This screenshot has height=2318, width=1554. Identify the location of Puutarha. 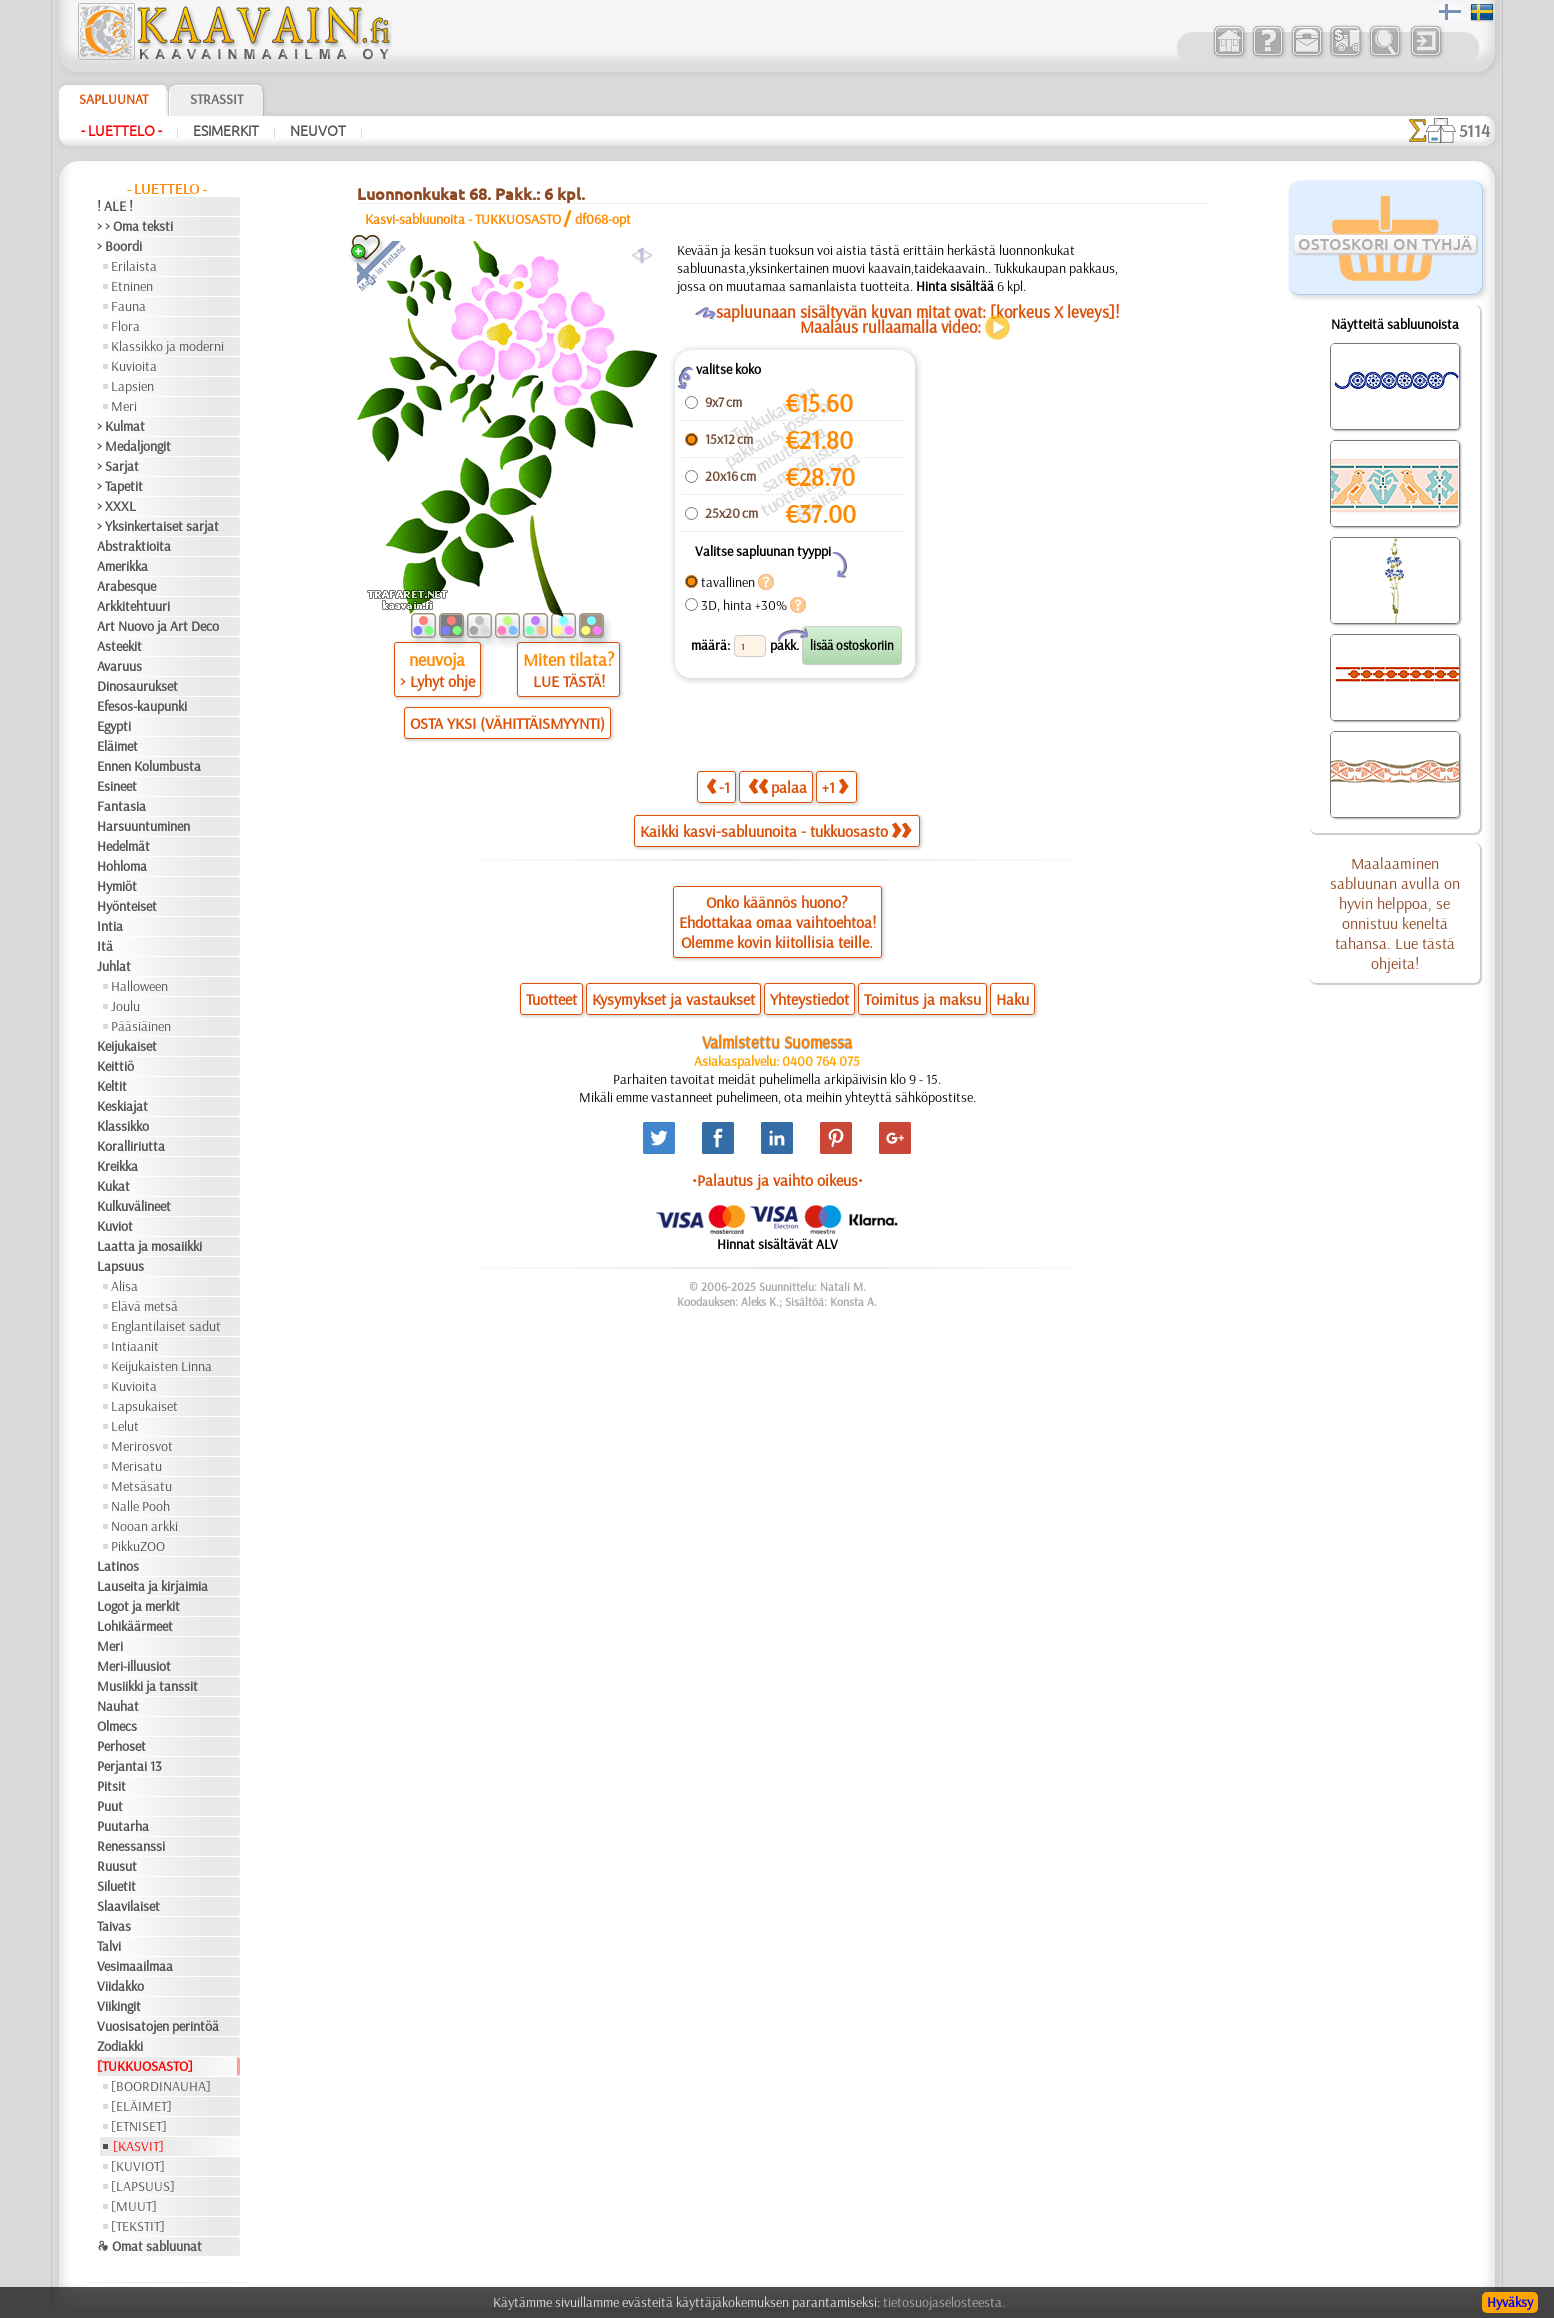
(123, 1826).